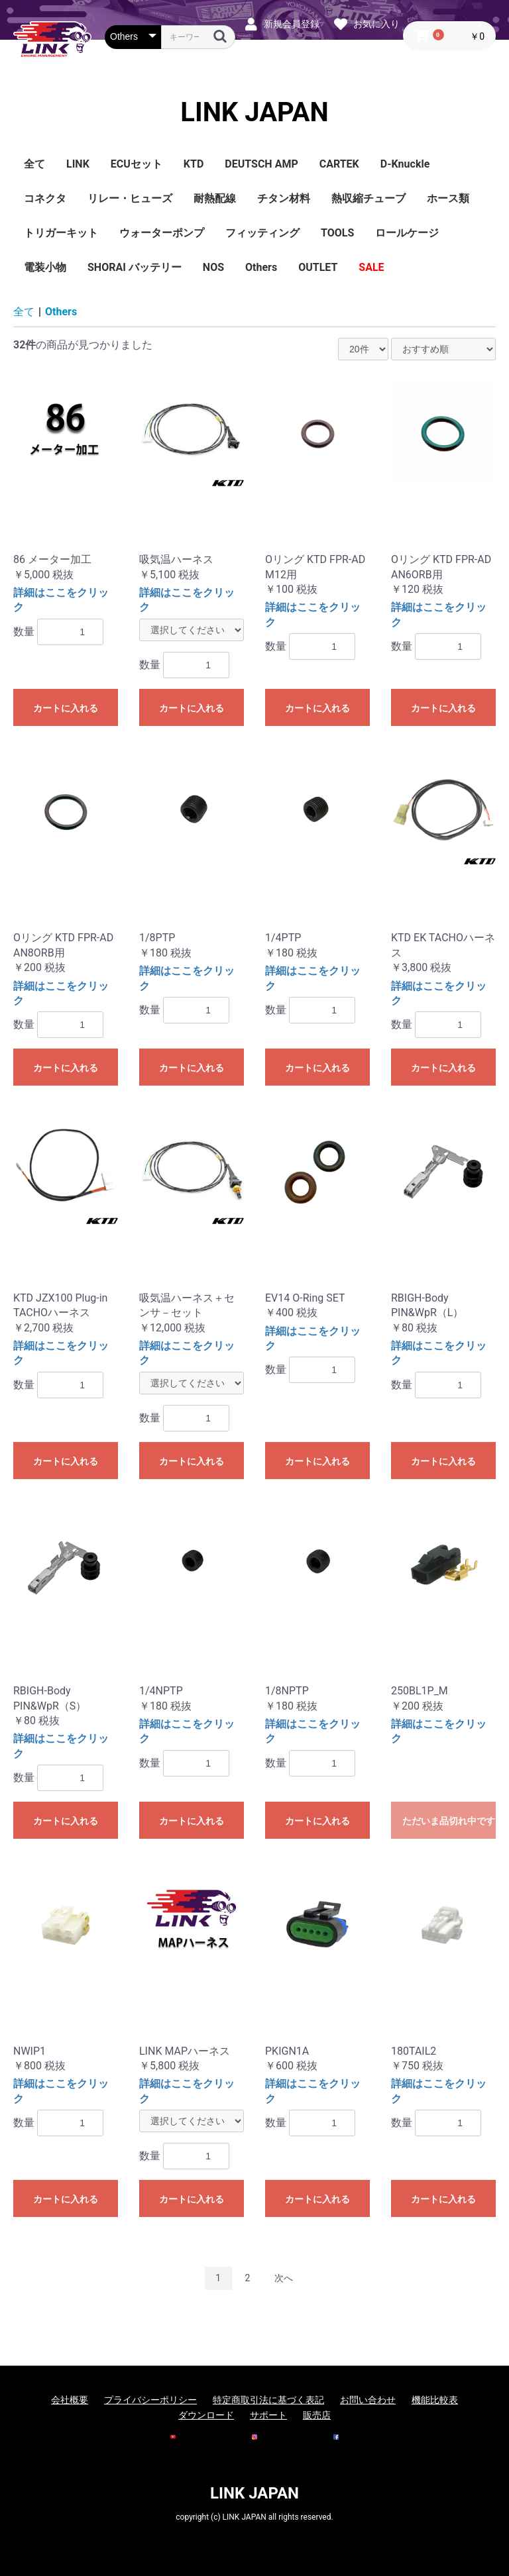 This screenshot has height=2576, width=509. I want to click on ロールケージ, so click(407, 233).